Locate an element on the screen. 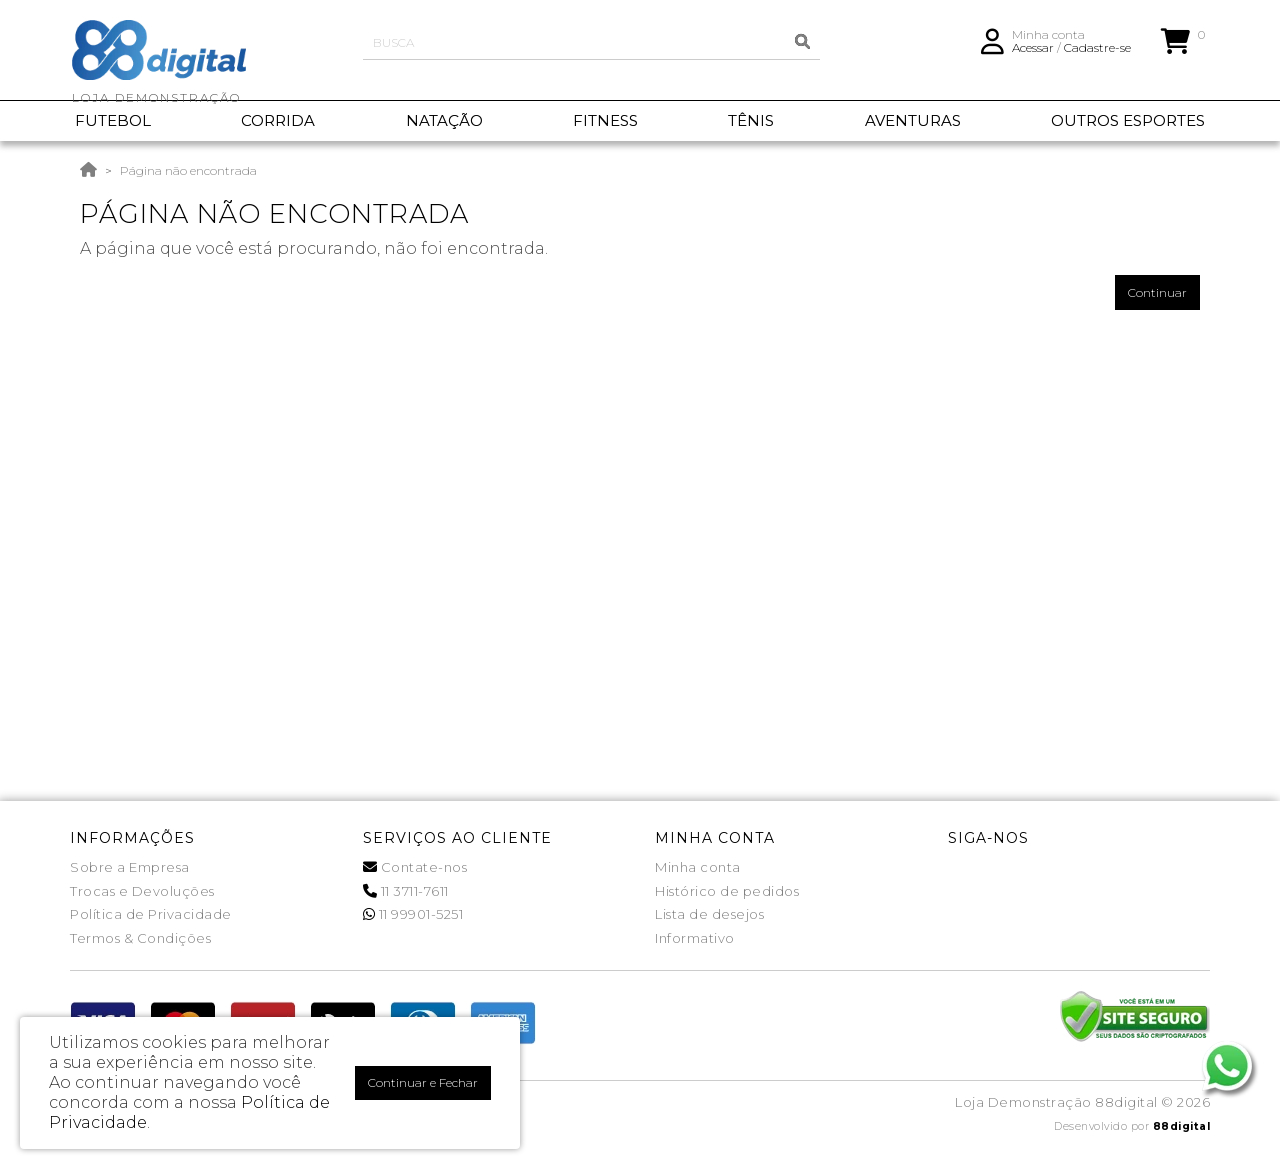 Image resolution: width=1280 pixels, height=1169 pixels. Lista de desejos is located at coordinates (709, 914).